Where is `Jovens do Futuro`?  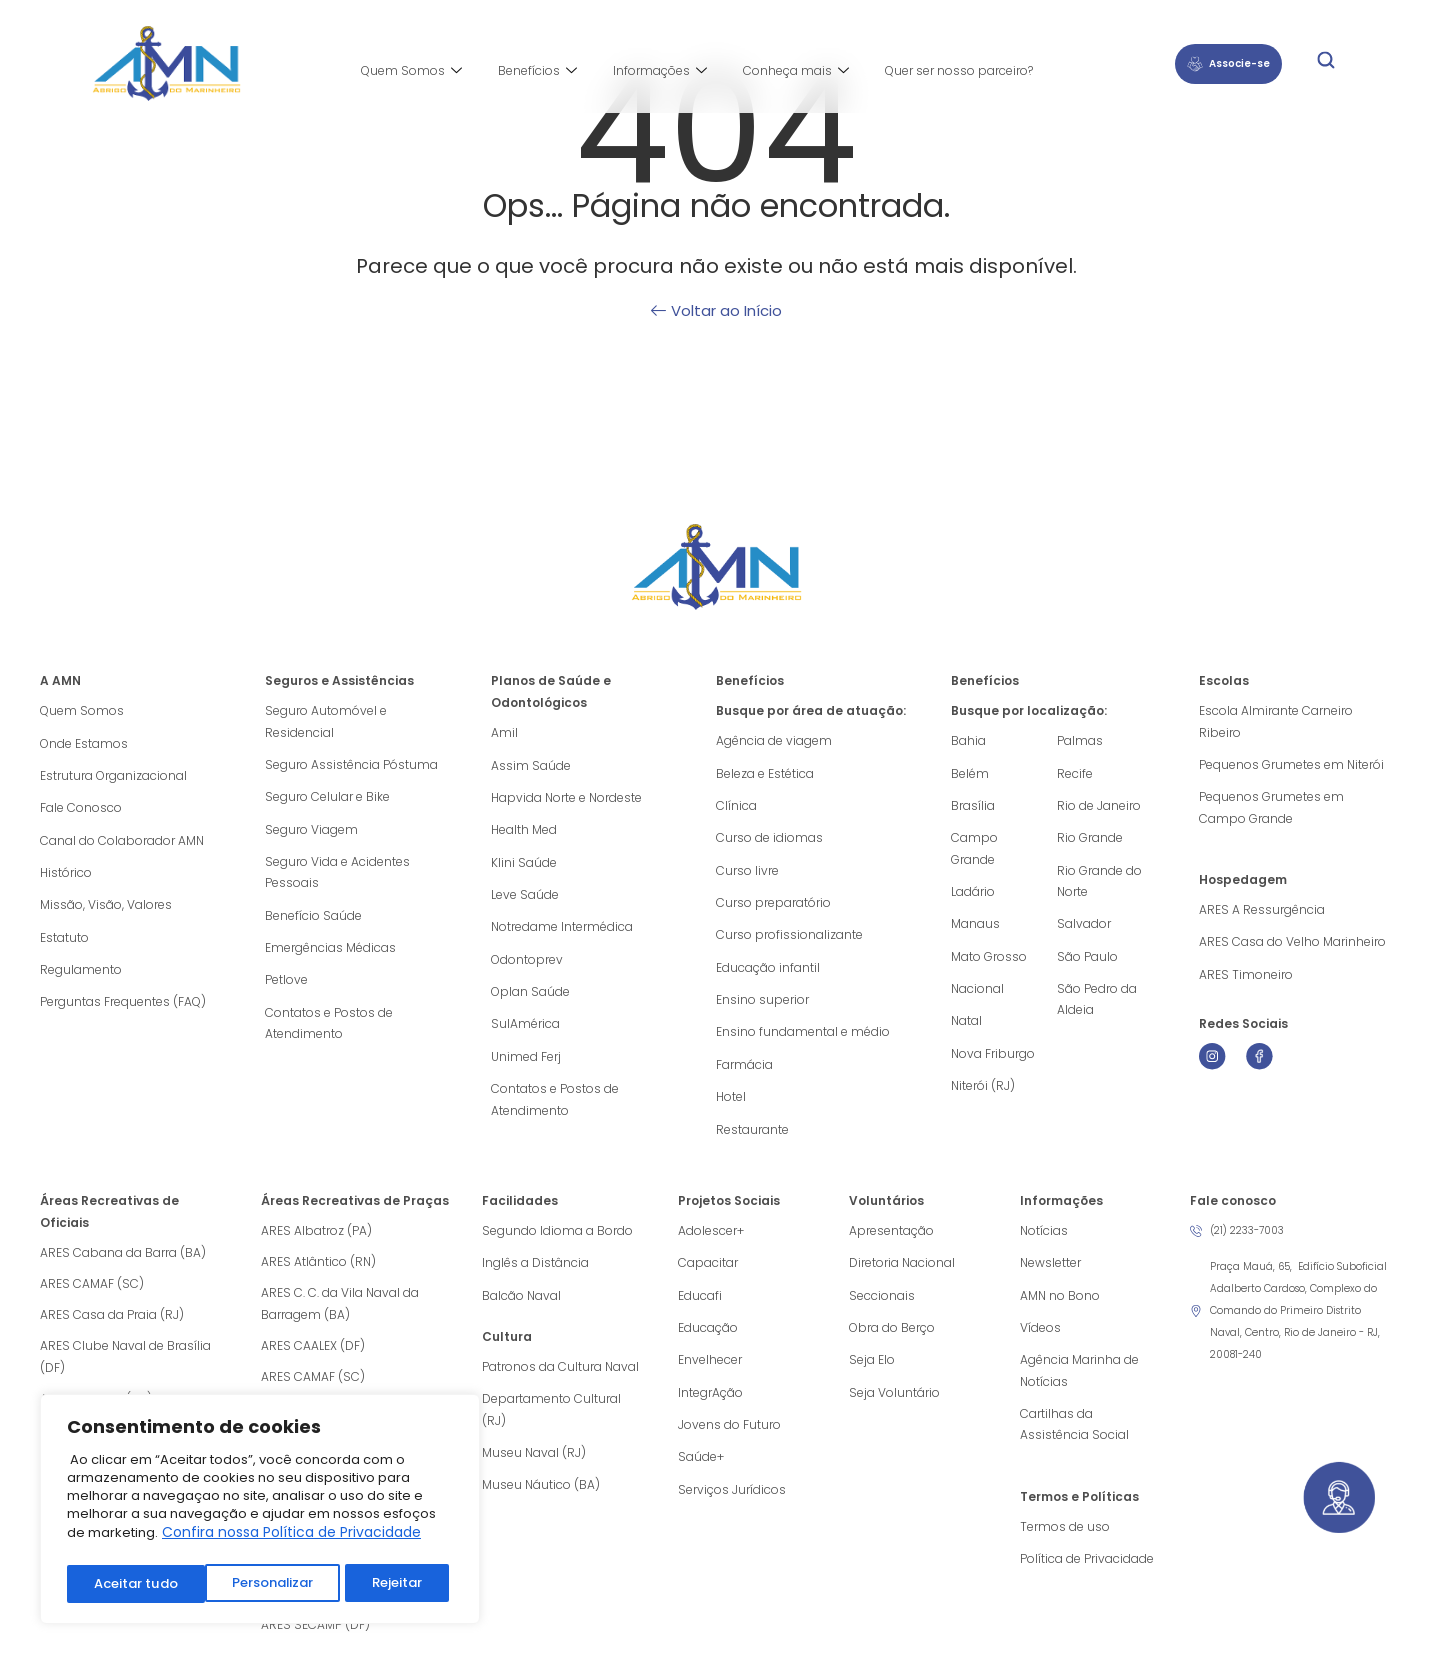
Jovens do Futuro is located at coordinates (729, 1436).